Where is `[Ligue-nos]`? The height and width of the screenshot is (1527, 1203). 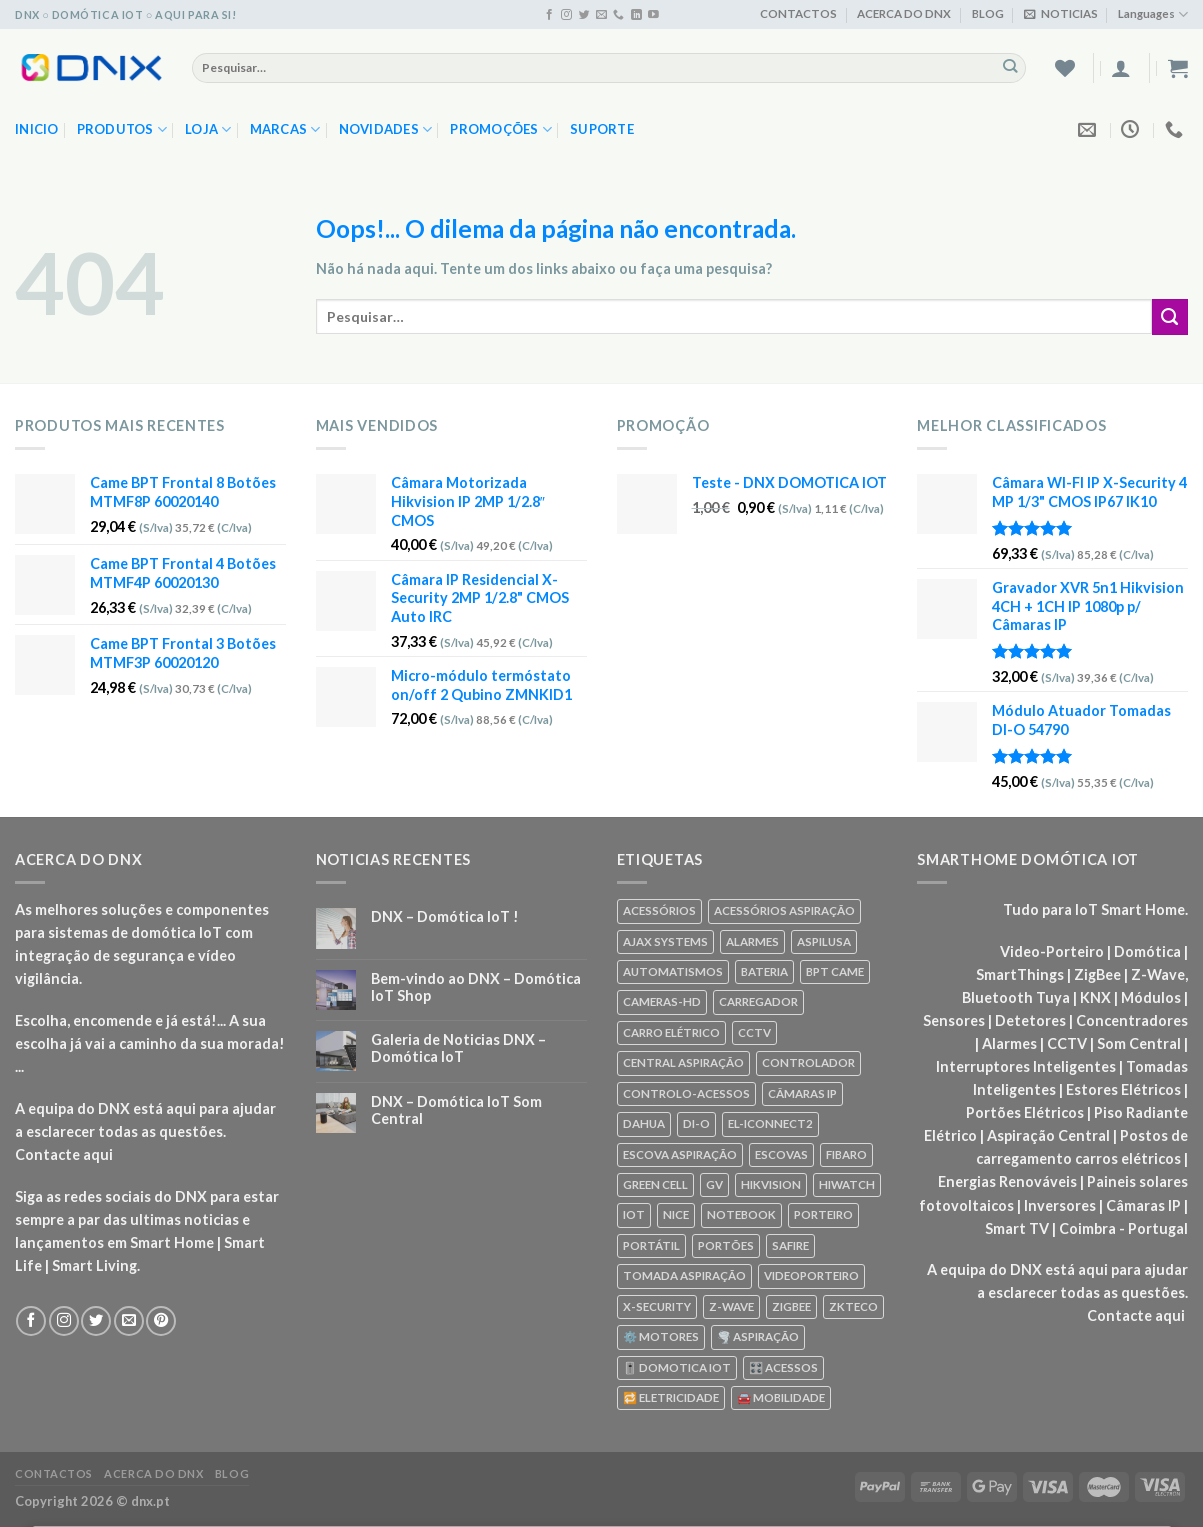 [Ligue-nos] is located at coordinates (618, 15).